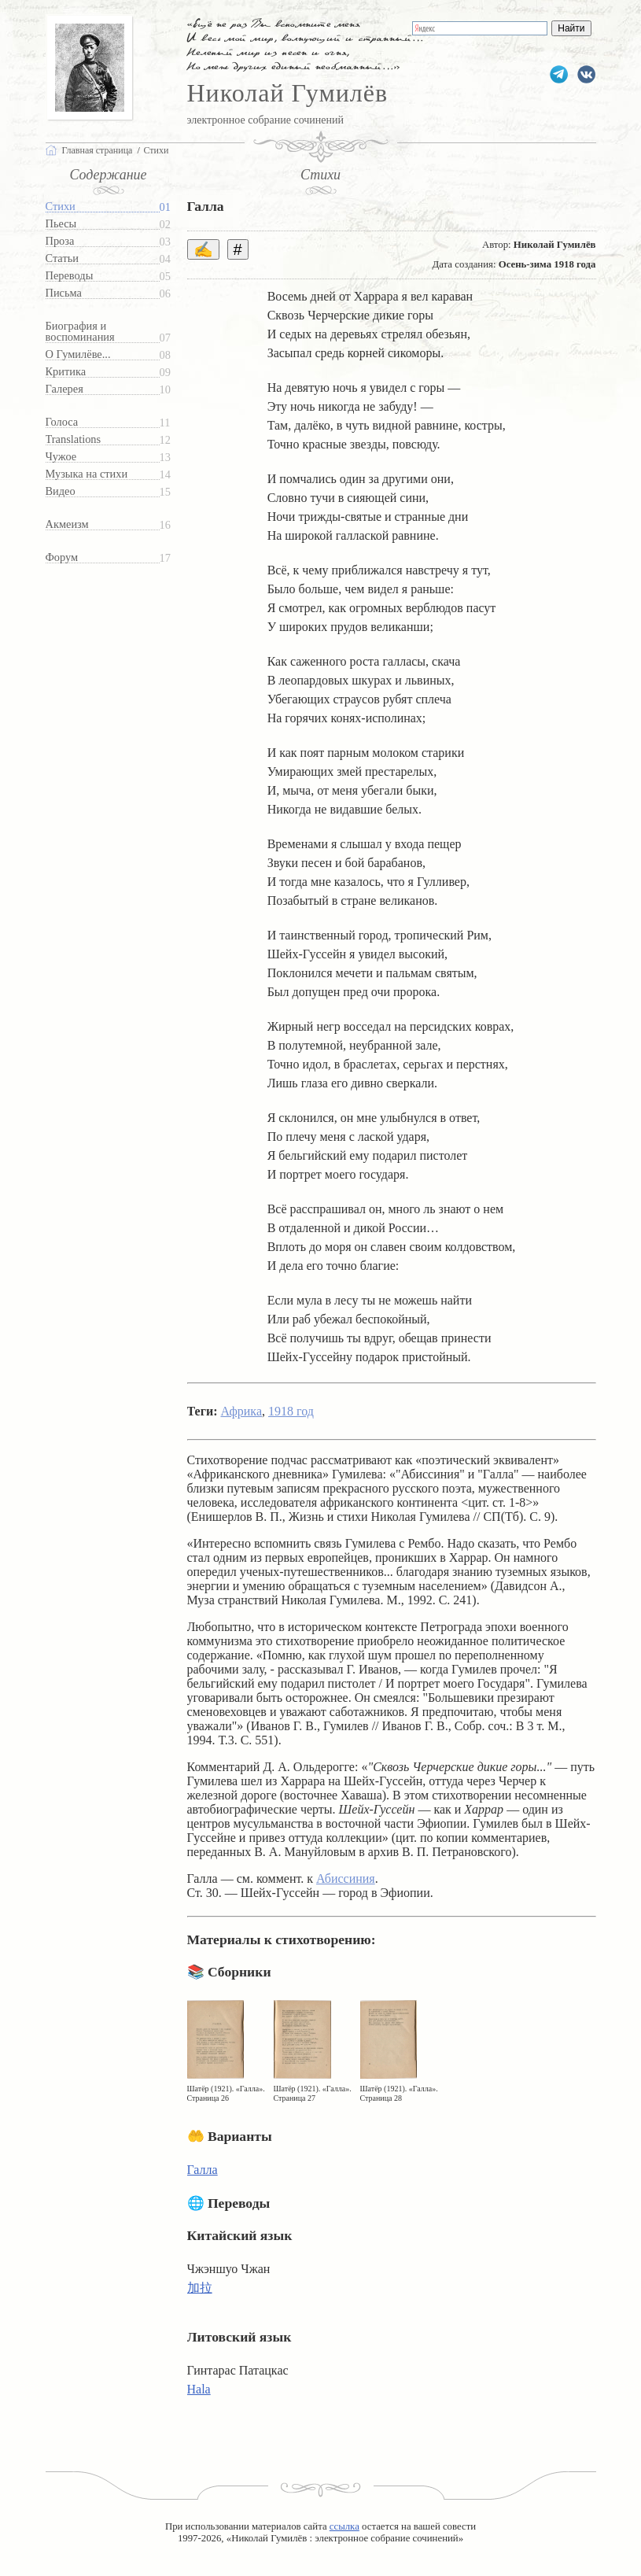 This screenshot has width=641, height=2576. I want to click on Пьесы, so click(61, 224).